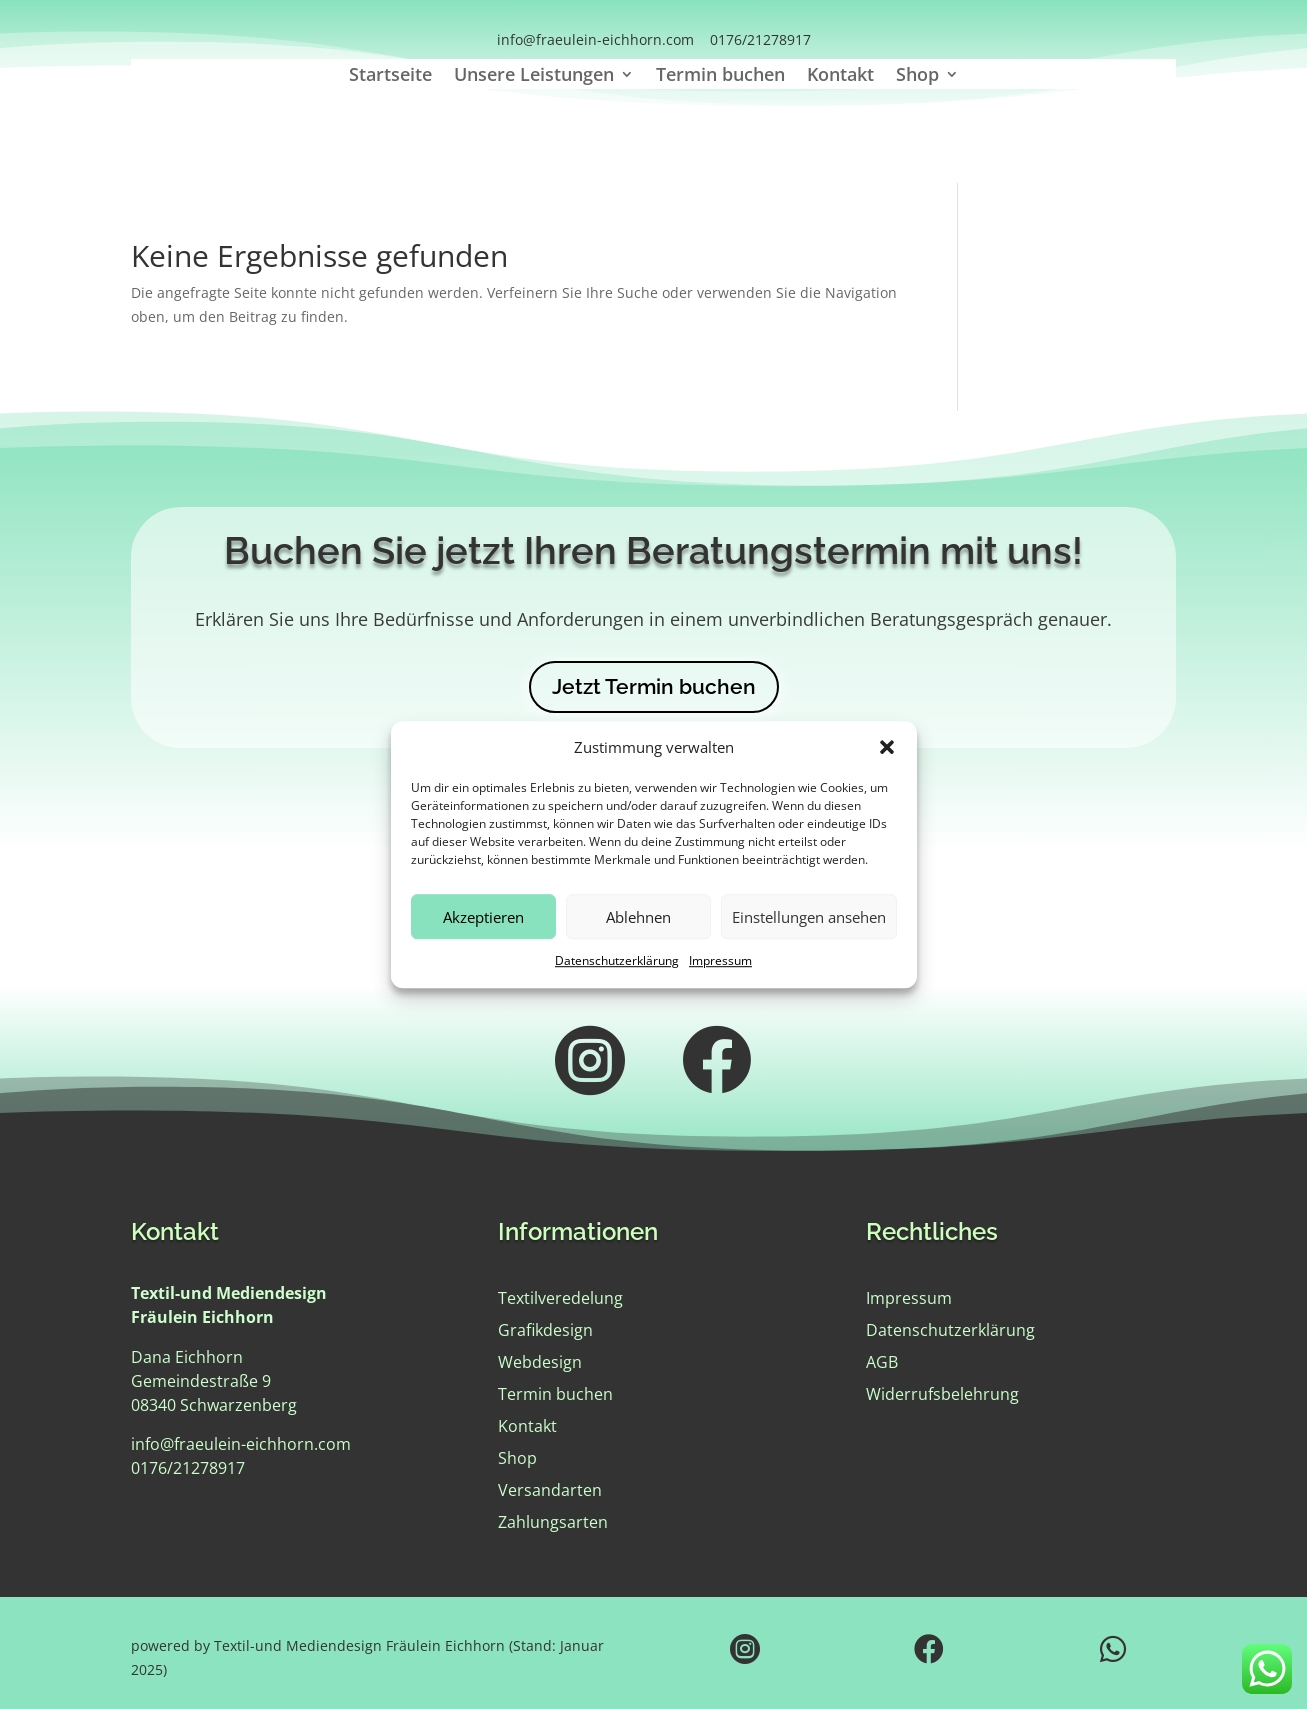  I want to click on [button], so click(887, 748).